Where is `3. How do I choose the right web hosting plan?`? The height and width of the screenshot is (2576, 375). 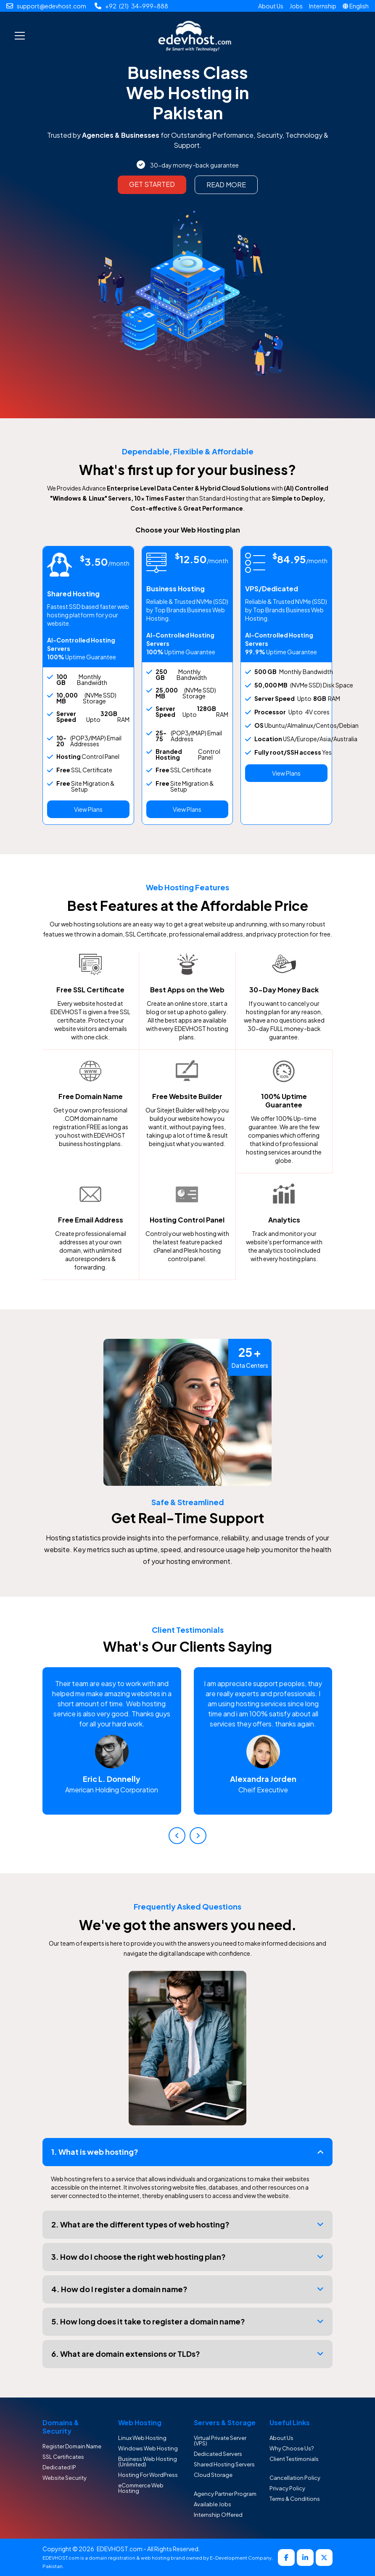 3. How do I choose the right web hosting plan? is located at coordinates (138, 2256).